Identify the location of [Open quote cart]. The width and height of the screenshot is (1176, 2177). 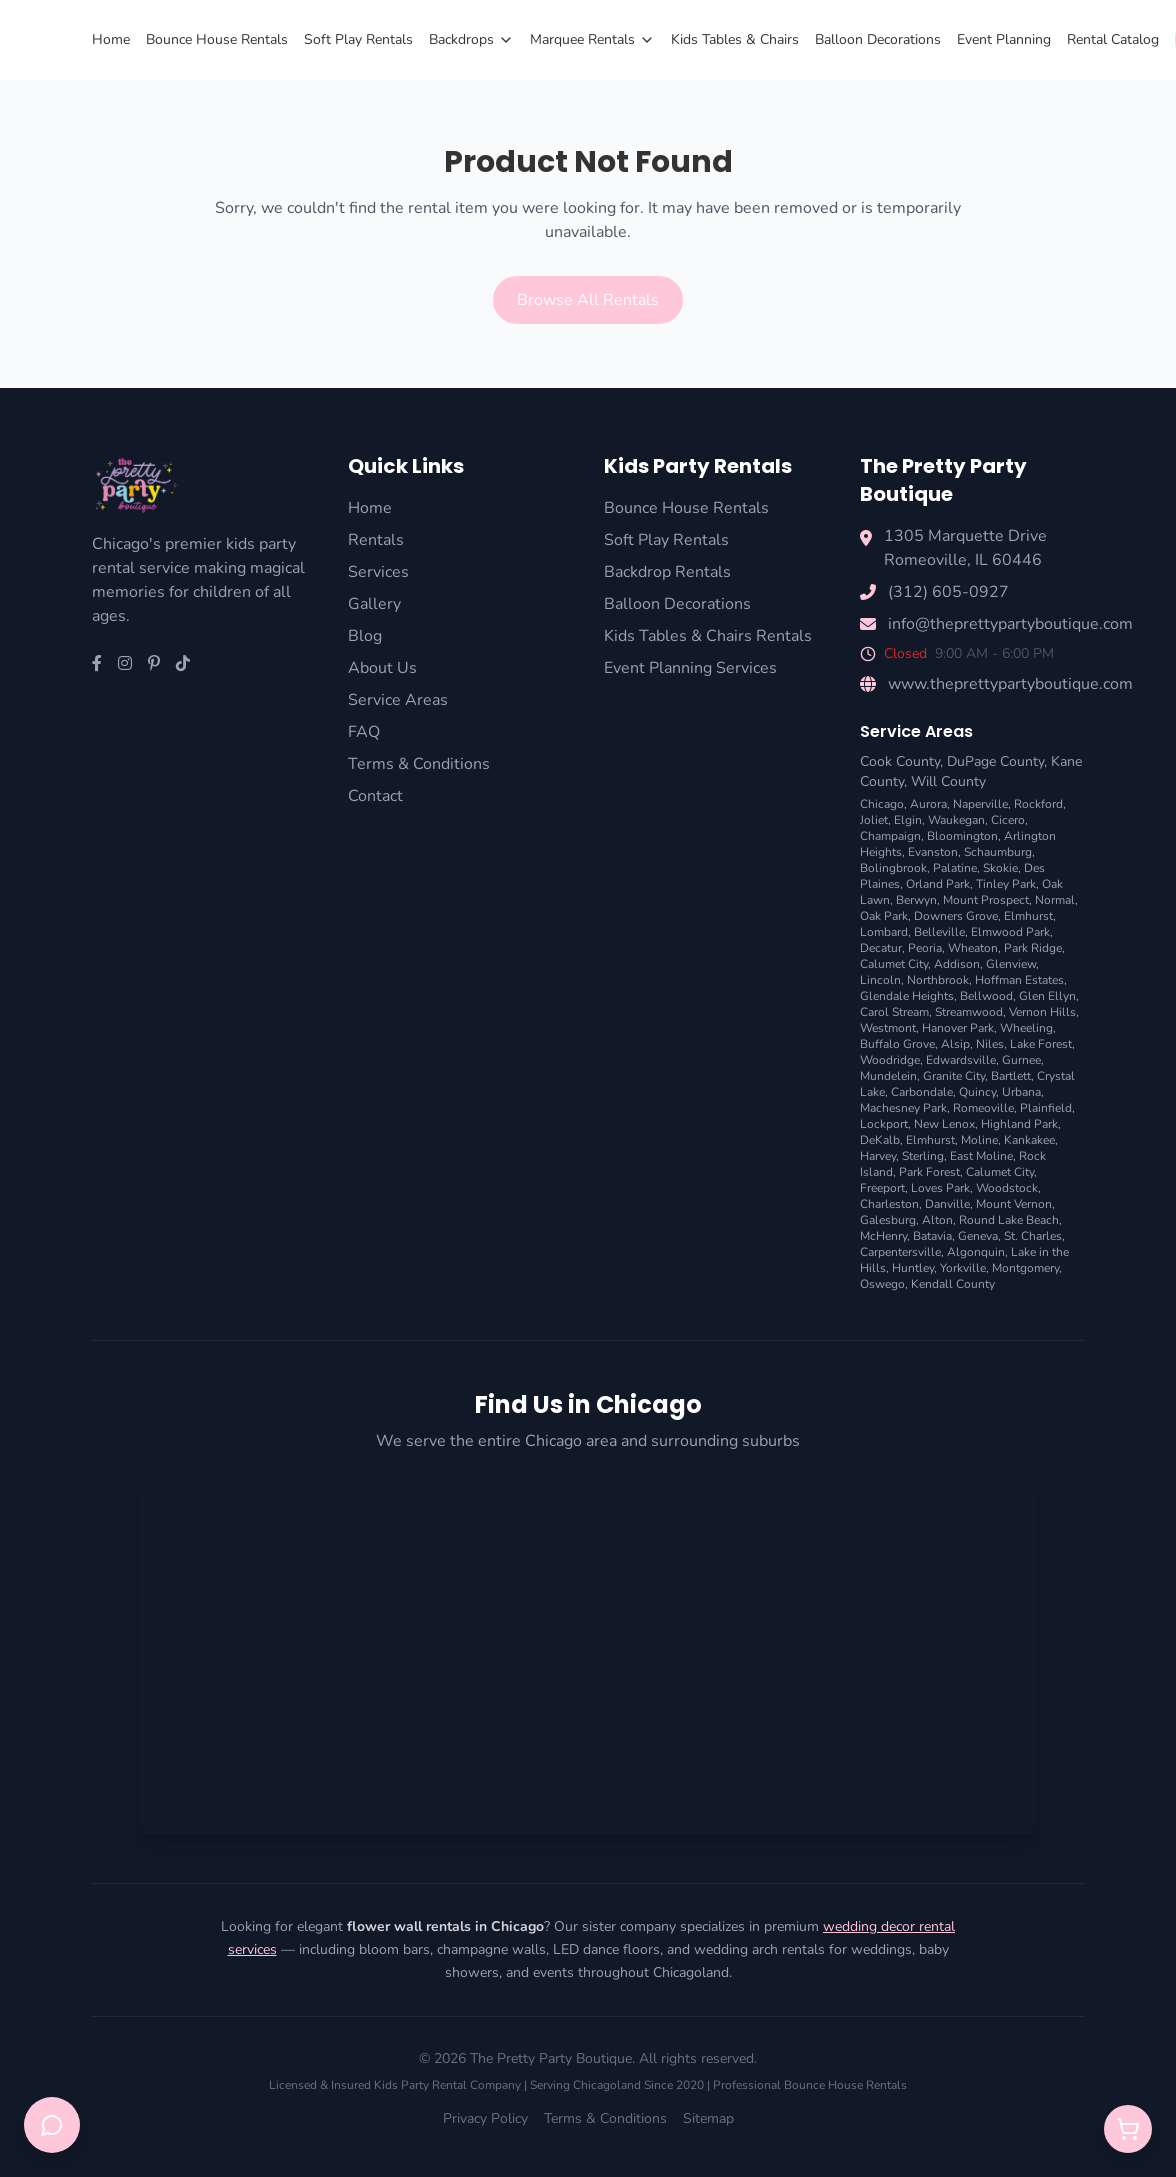
(1128, 2129).